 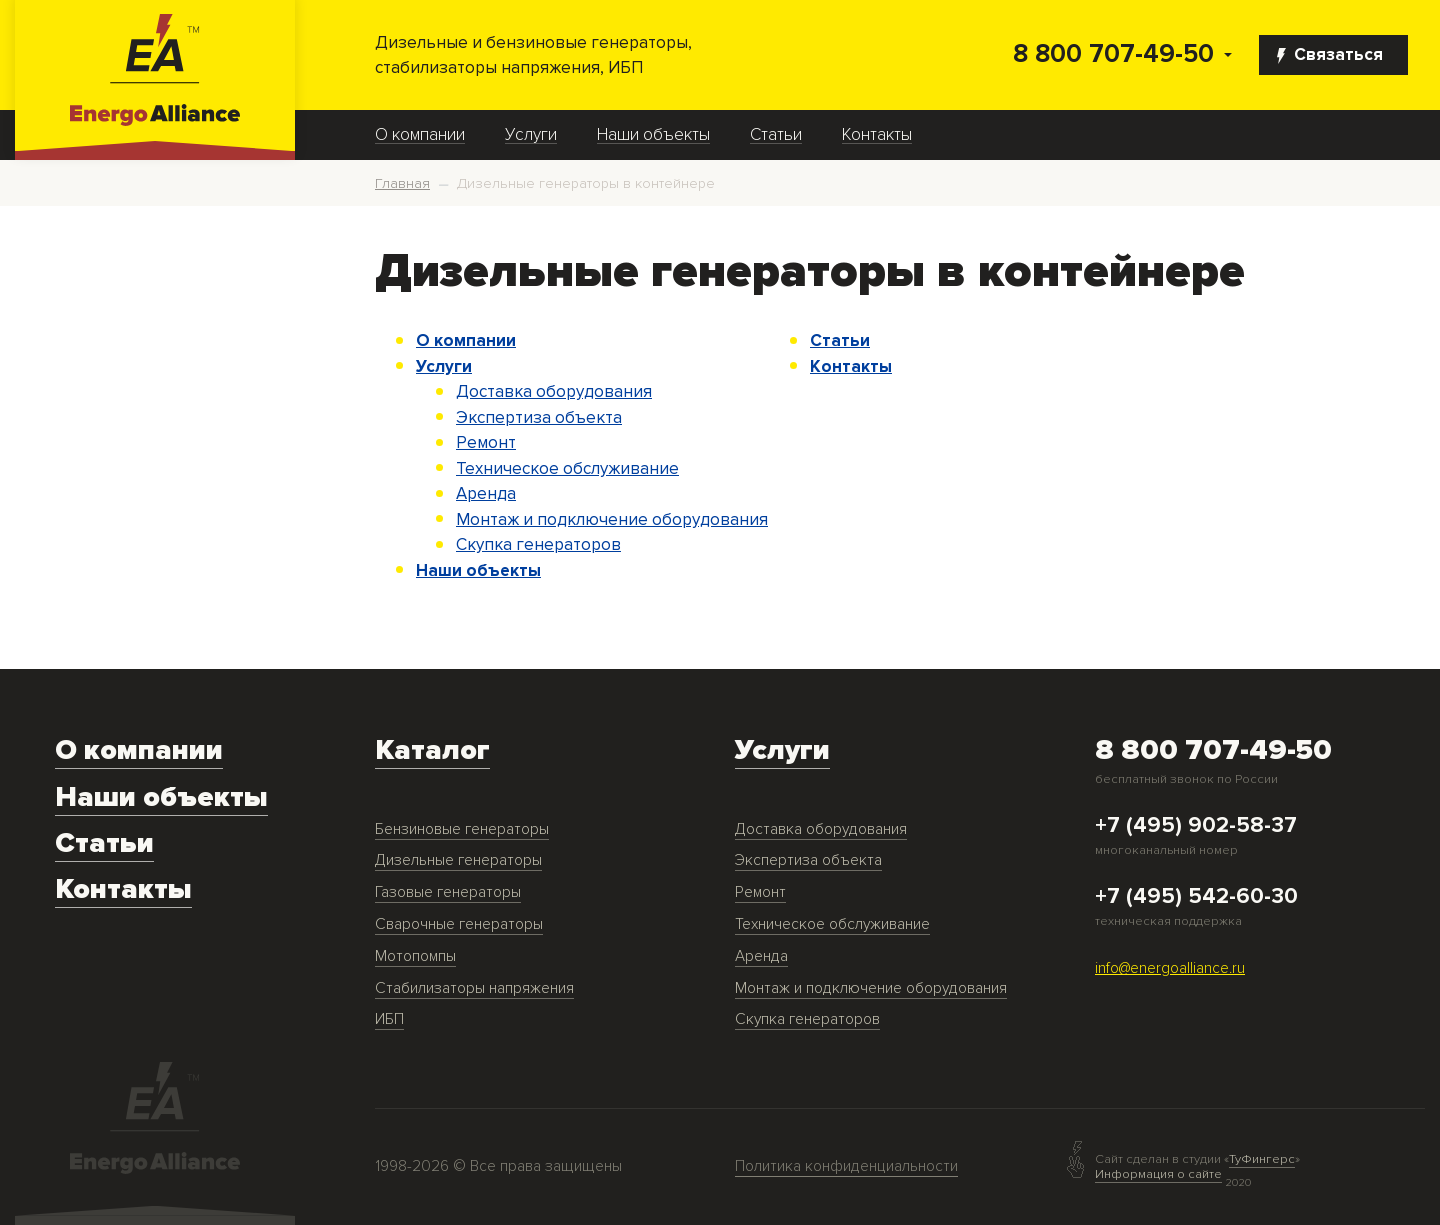 I want to click on Политика конфиденциальности, so click(x=846, y=1166).